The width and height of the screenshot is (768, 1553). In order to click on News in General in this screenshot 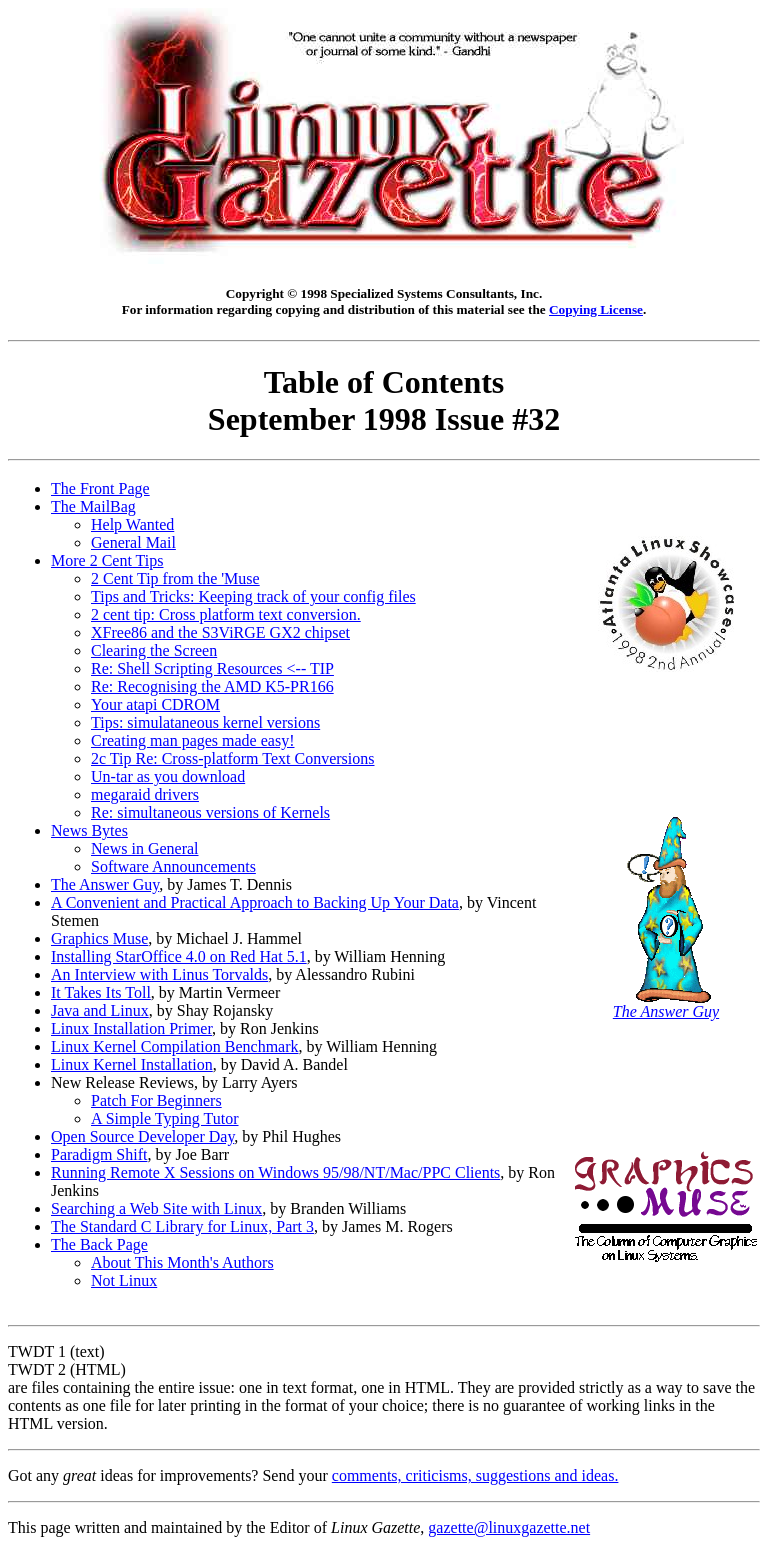, I will do `click(145, 848)`.